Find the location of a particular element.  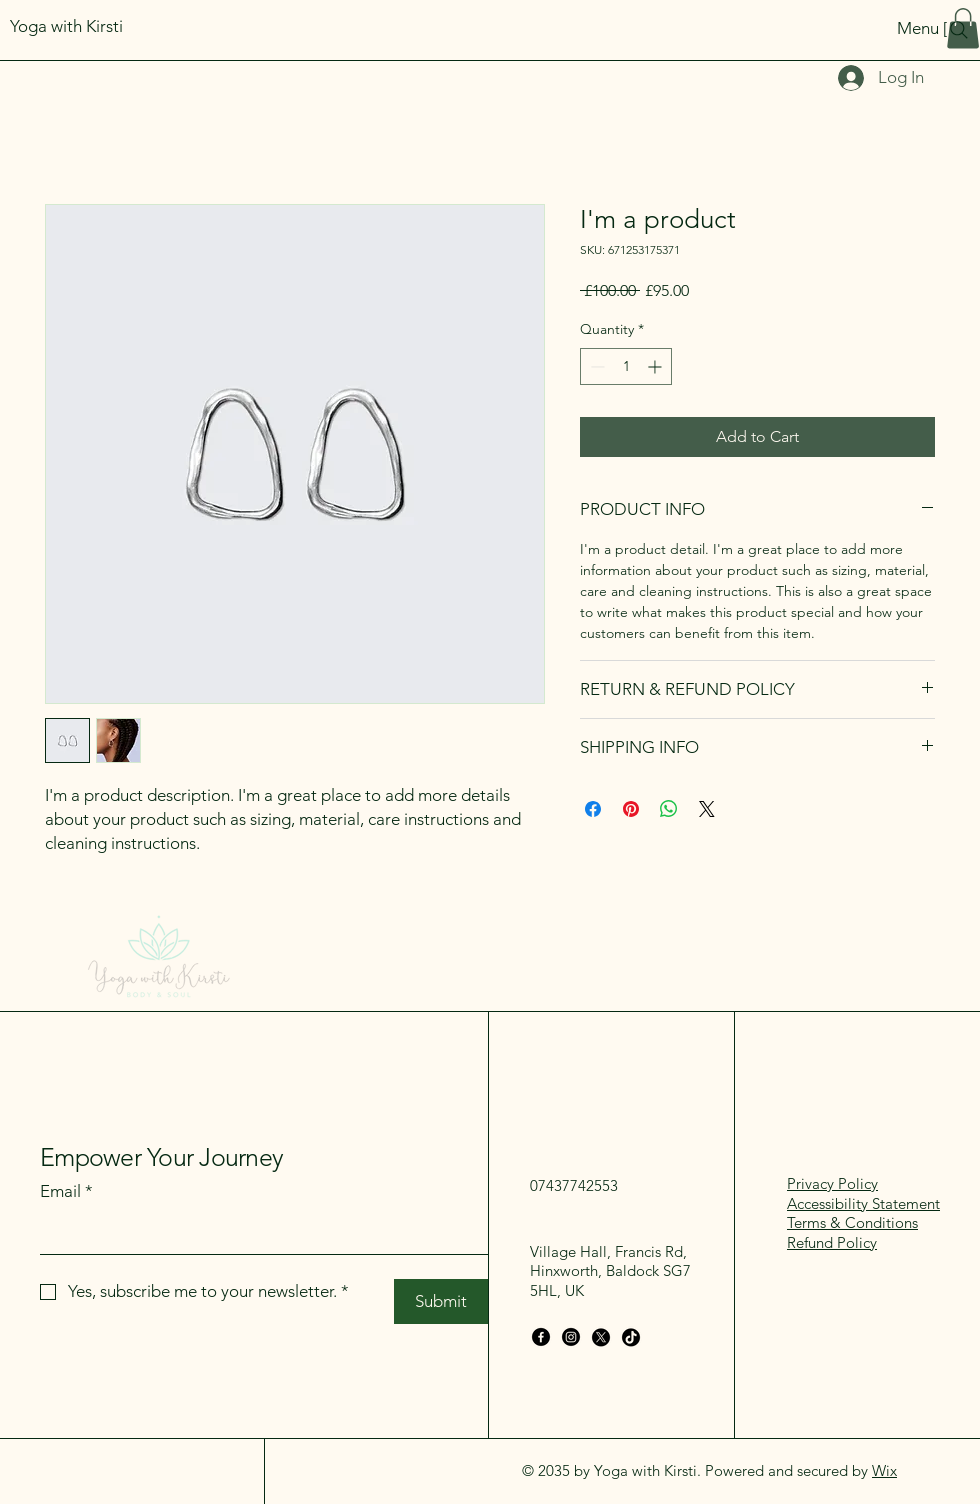

[X] is located at coordinates (601, 1337).